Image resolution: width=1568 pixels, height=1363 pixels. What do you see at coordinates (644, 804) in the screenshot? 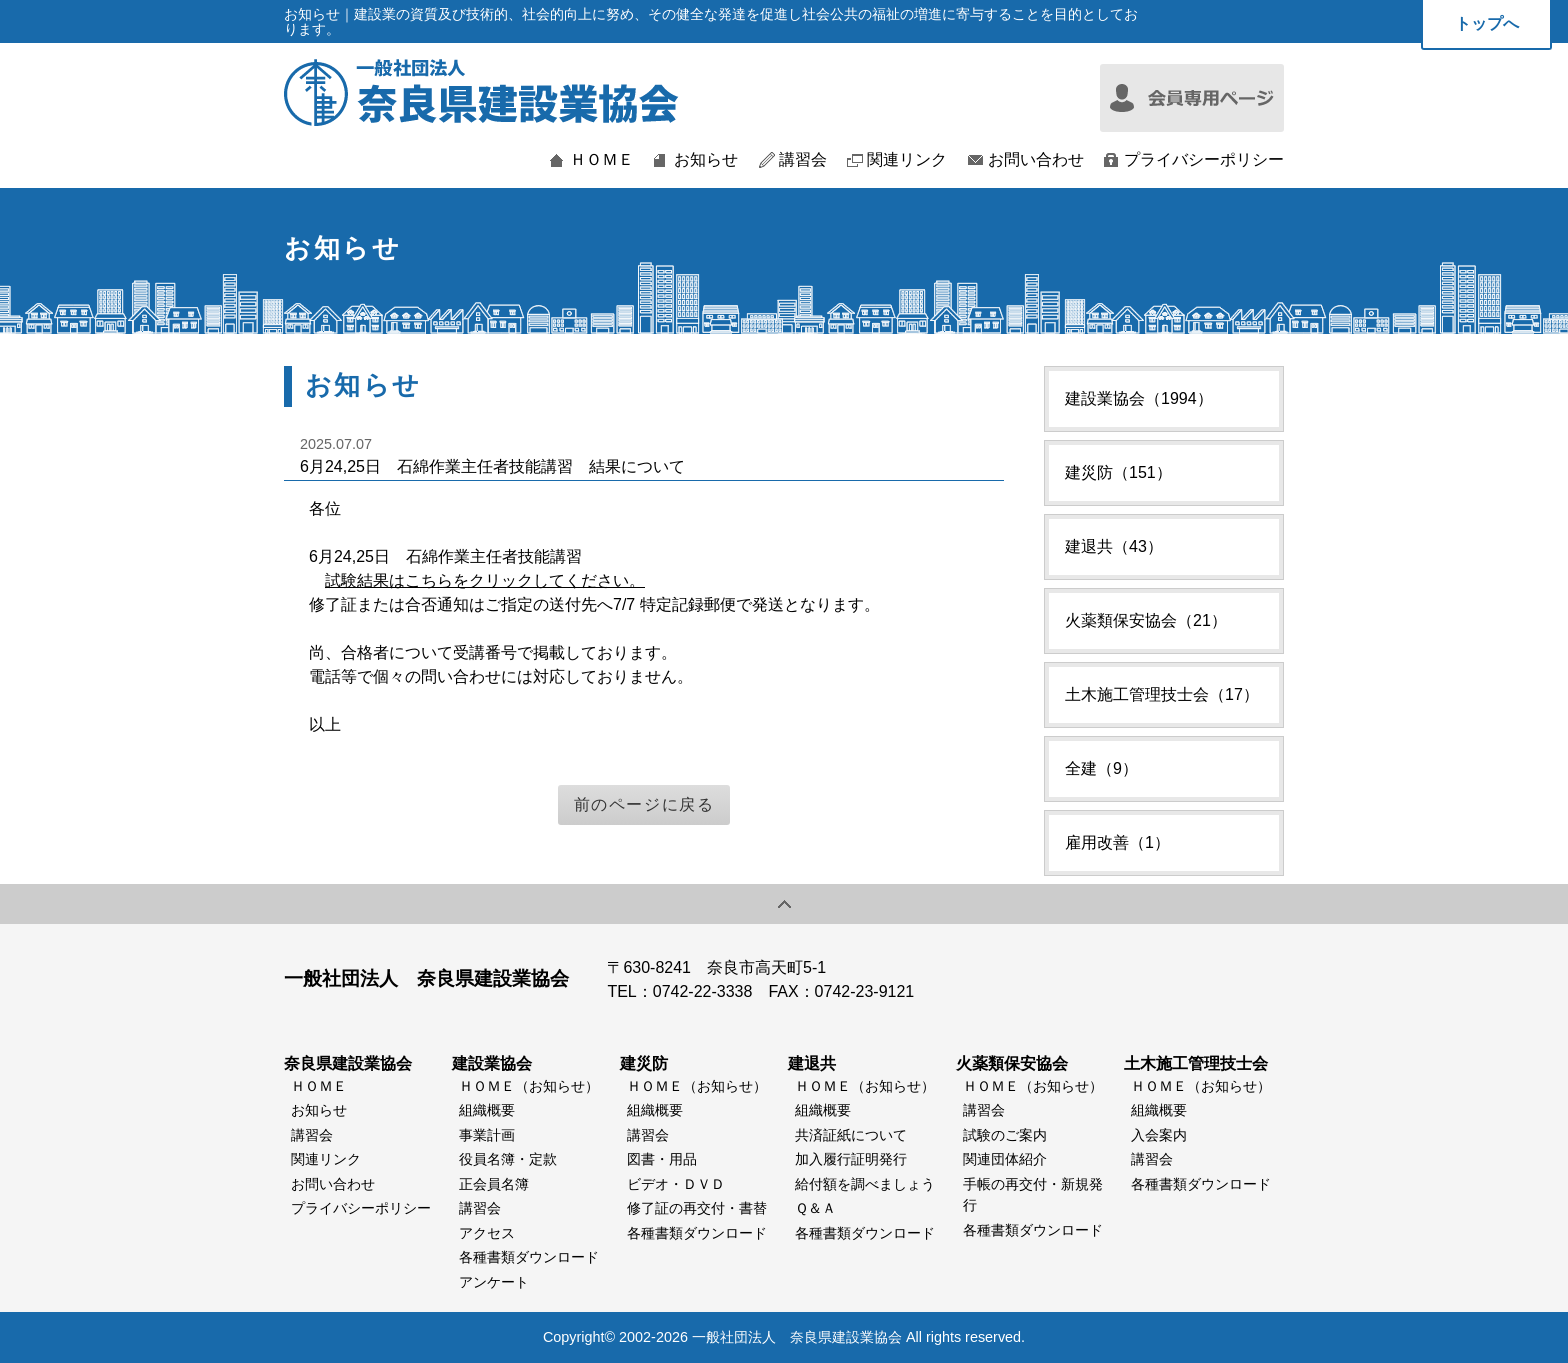
I see `前のページに戻る` at bounding box center [644, 804].